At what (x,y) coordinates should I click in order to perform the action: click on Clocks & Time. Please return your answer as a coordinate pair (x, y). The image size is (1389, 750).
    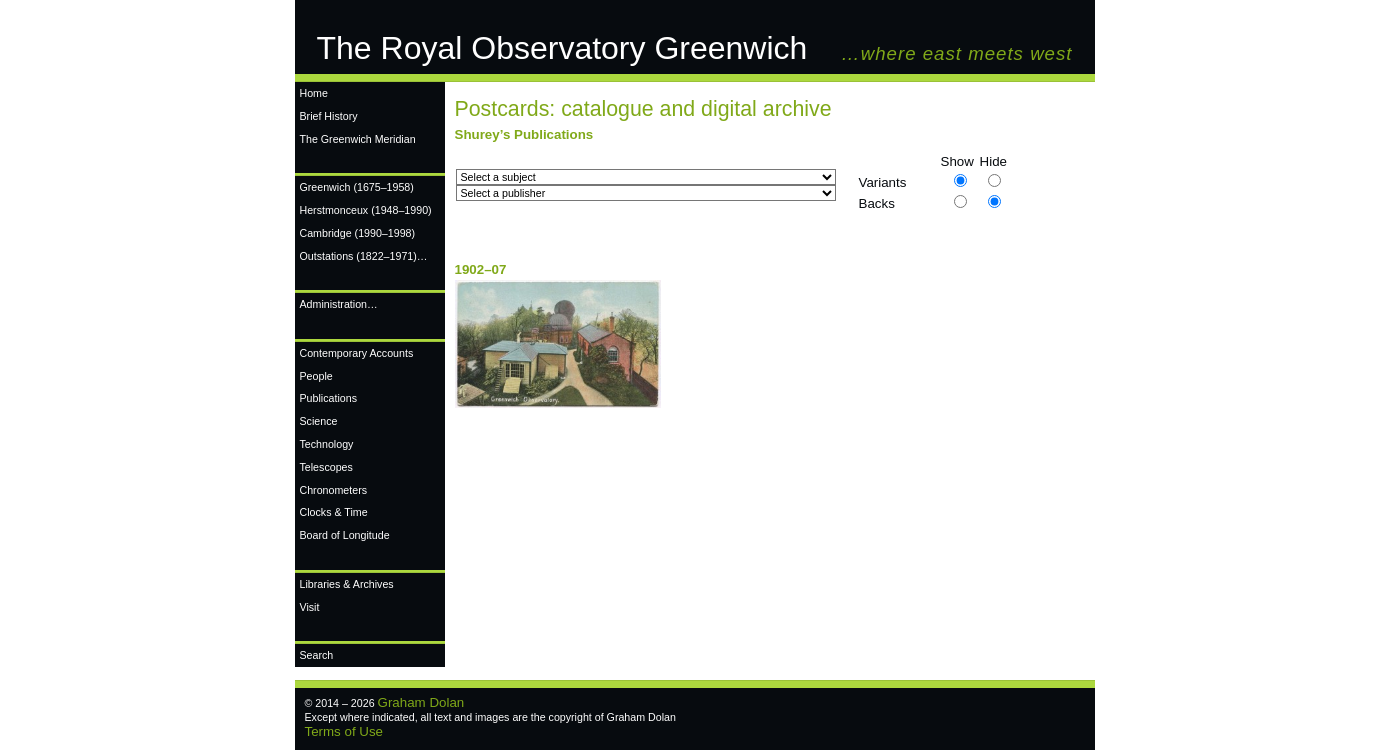
    Looking at the image, I should click on (334, 512).